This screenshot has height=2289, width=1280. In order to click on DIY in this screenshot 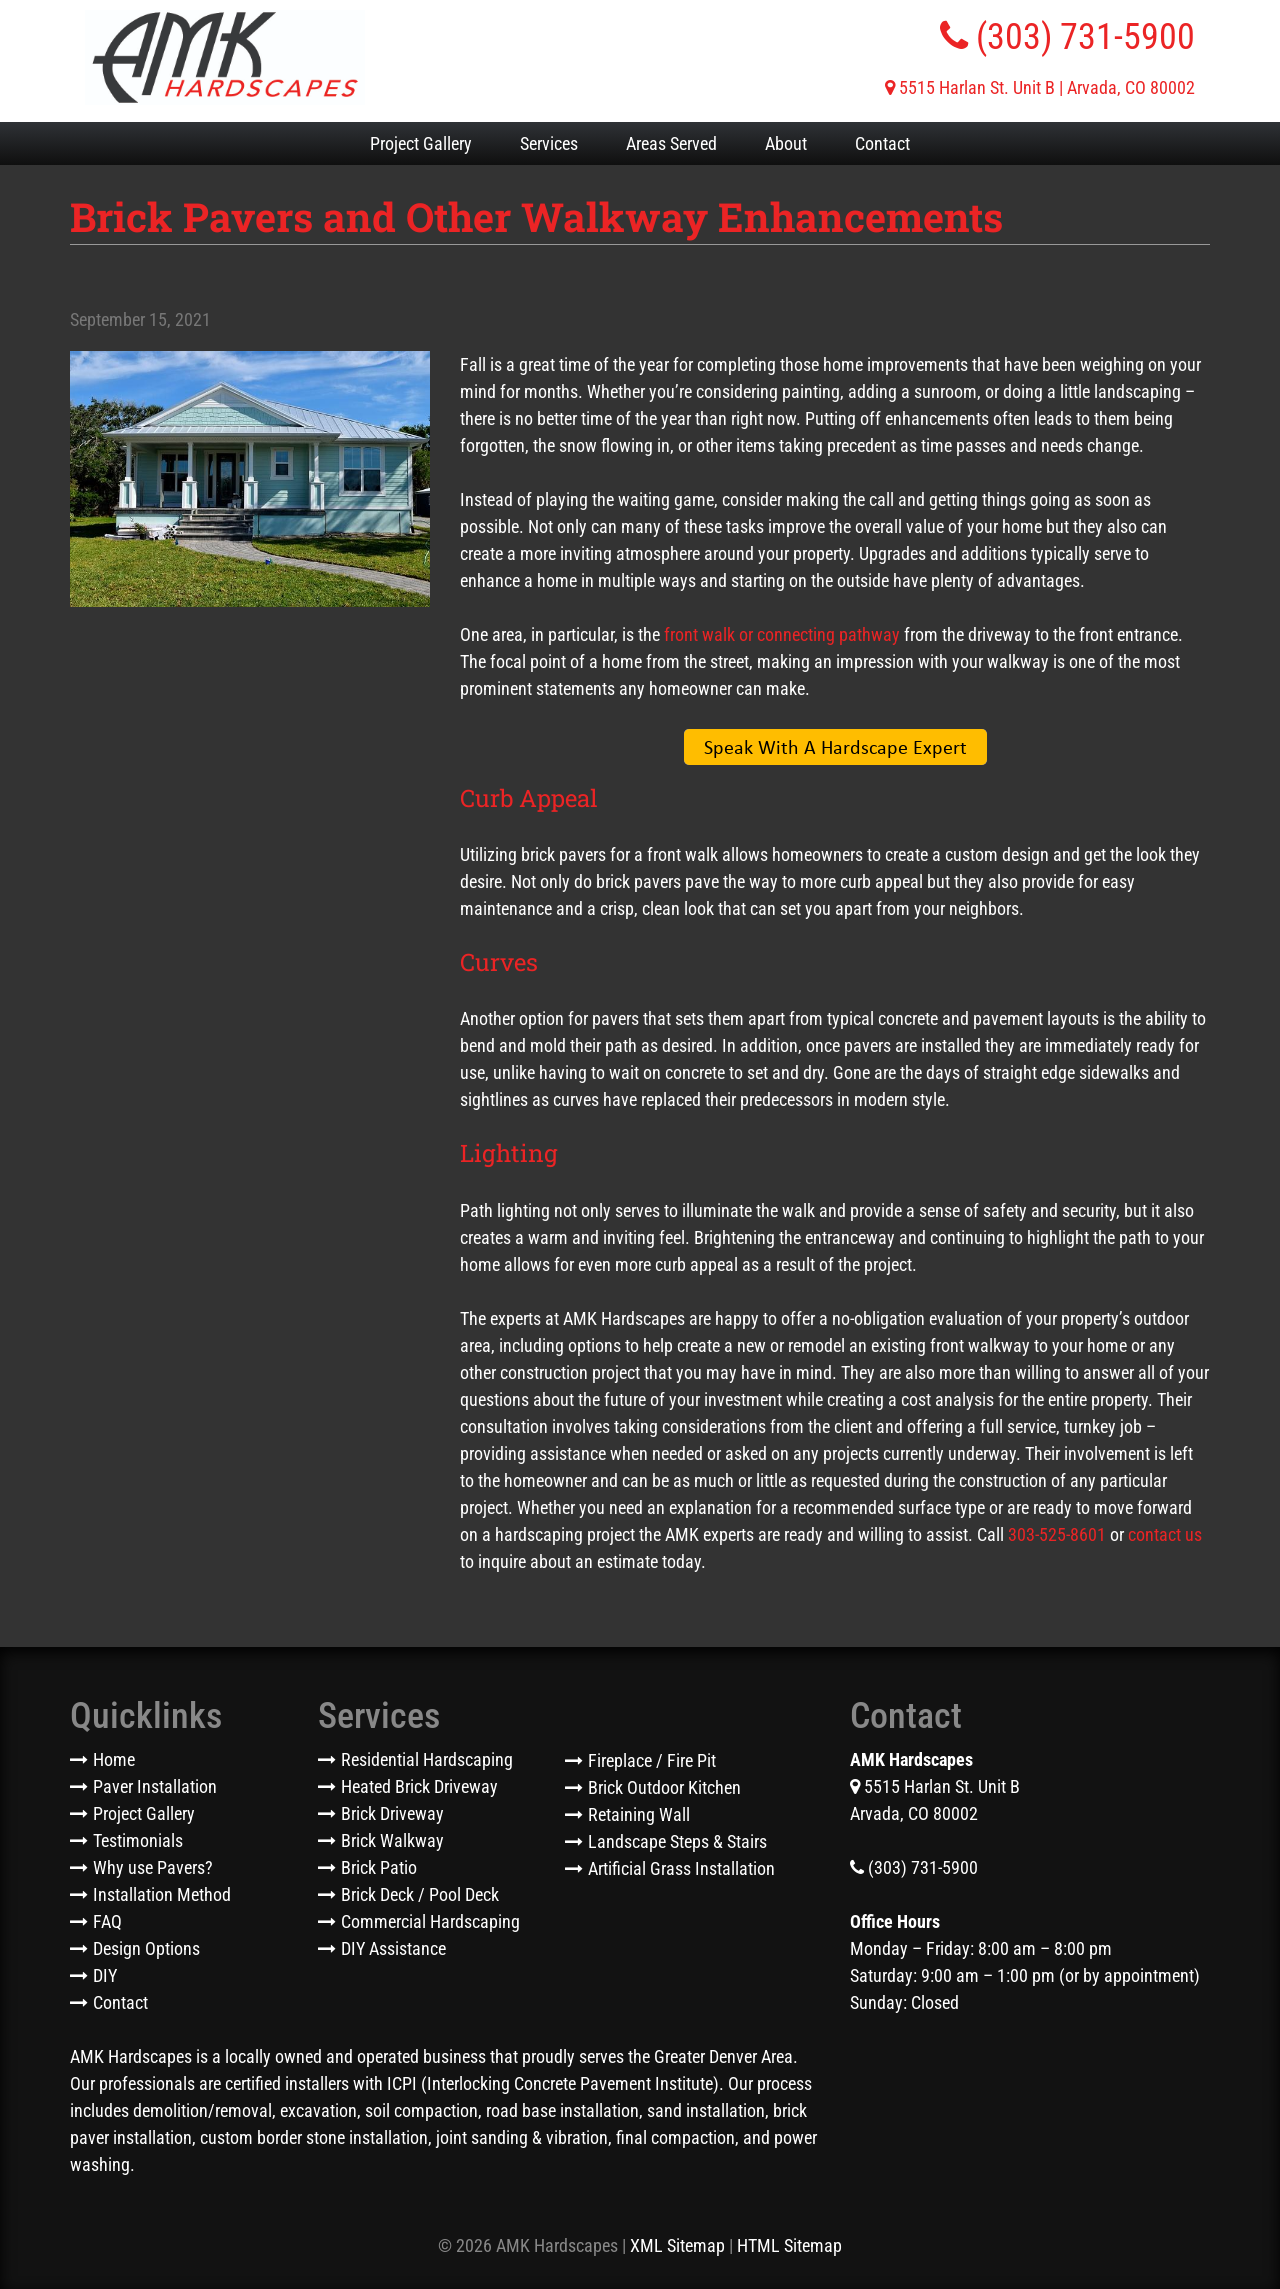, I will do `click(105, 1975)`.